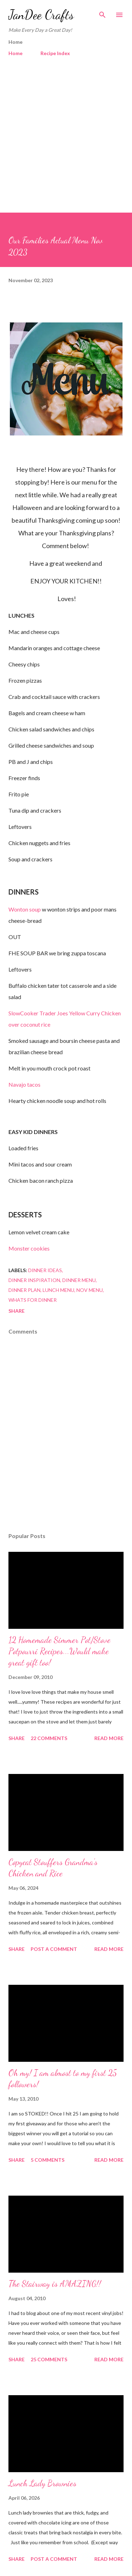 The height and width of the screenshot is (2576, 132). I want to click on Read more, so click(109, 1738).